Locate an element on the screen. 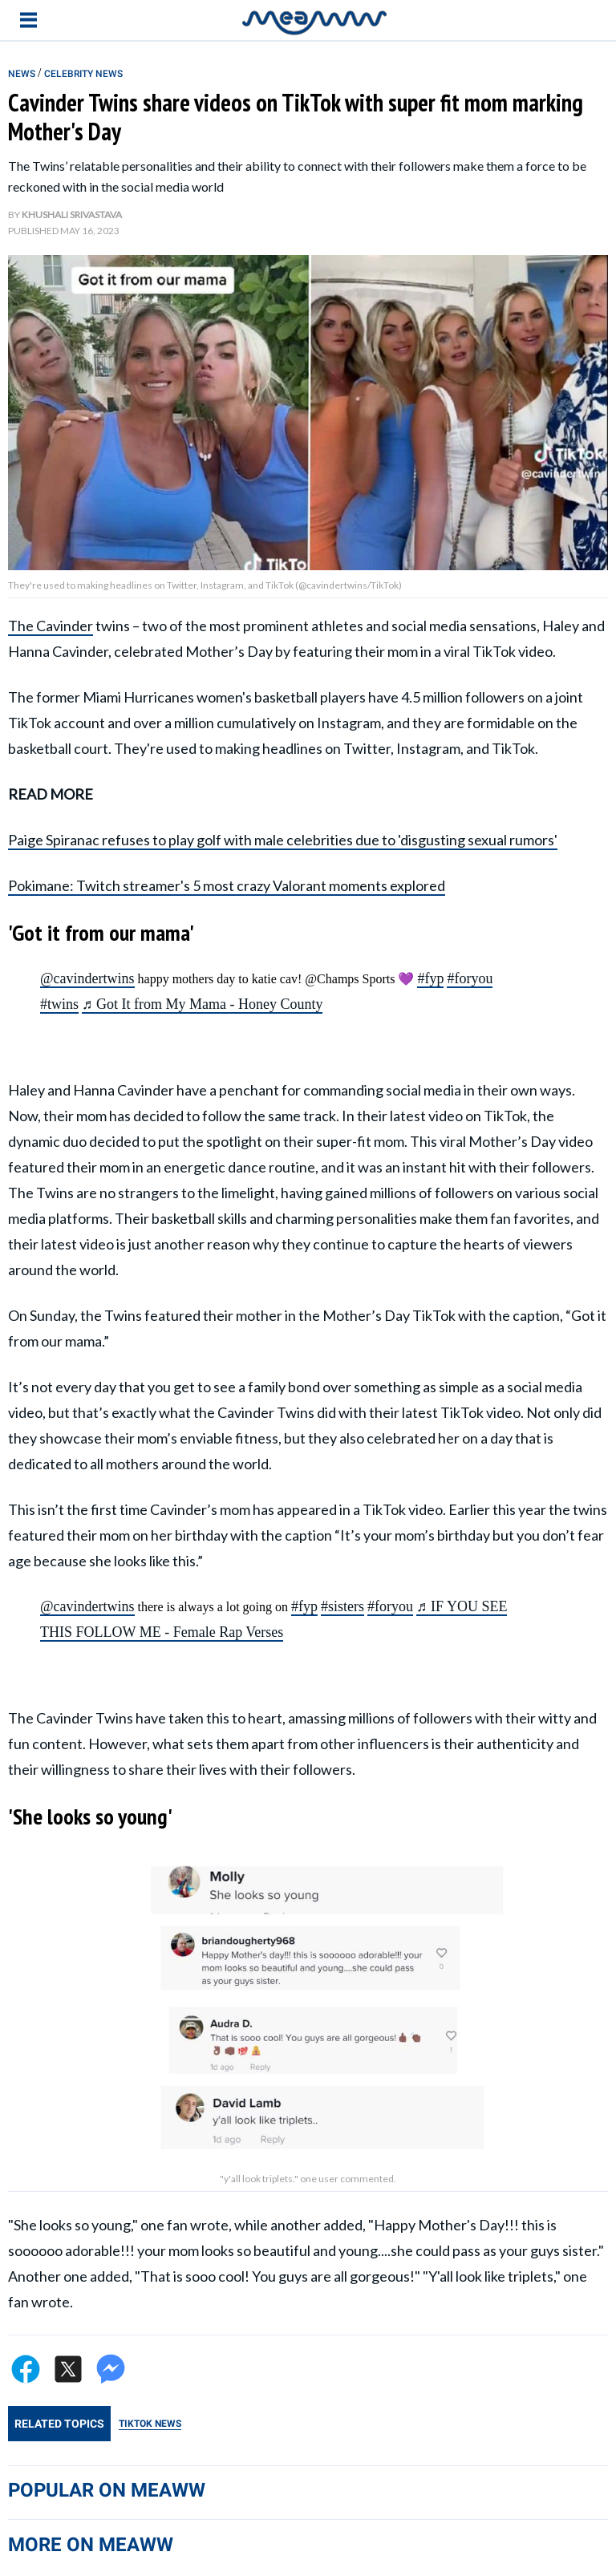 Image resolution: width=616 pixels, height=2576 pixels. #sisters is located at coordinates (342, 1606).